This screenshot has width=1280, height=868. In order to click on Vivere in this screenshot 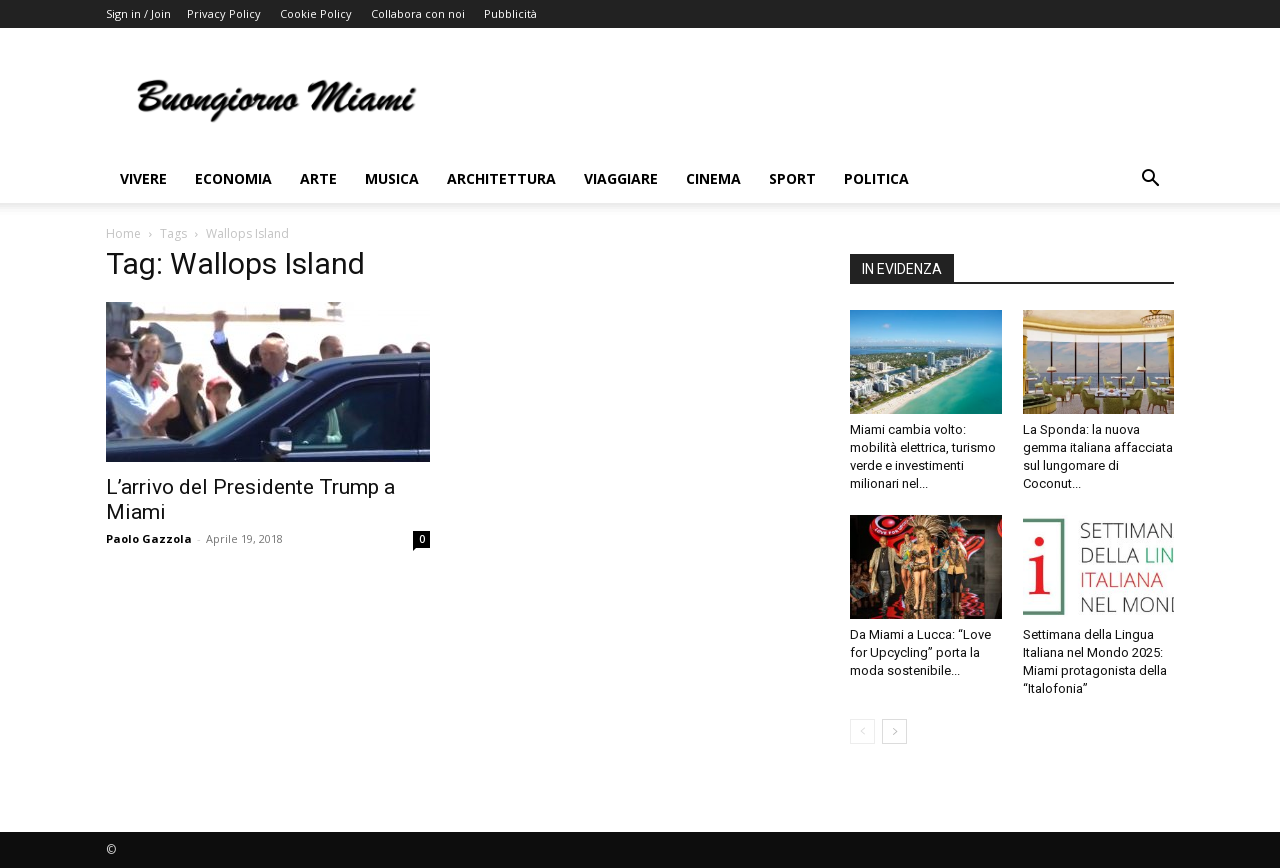, I will do `click(143, 178)`.